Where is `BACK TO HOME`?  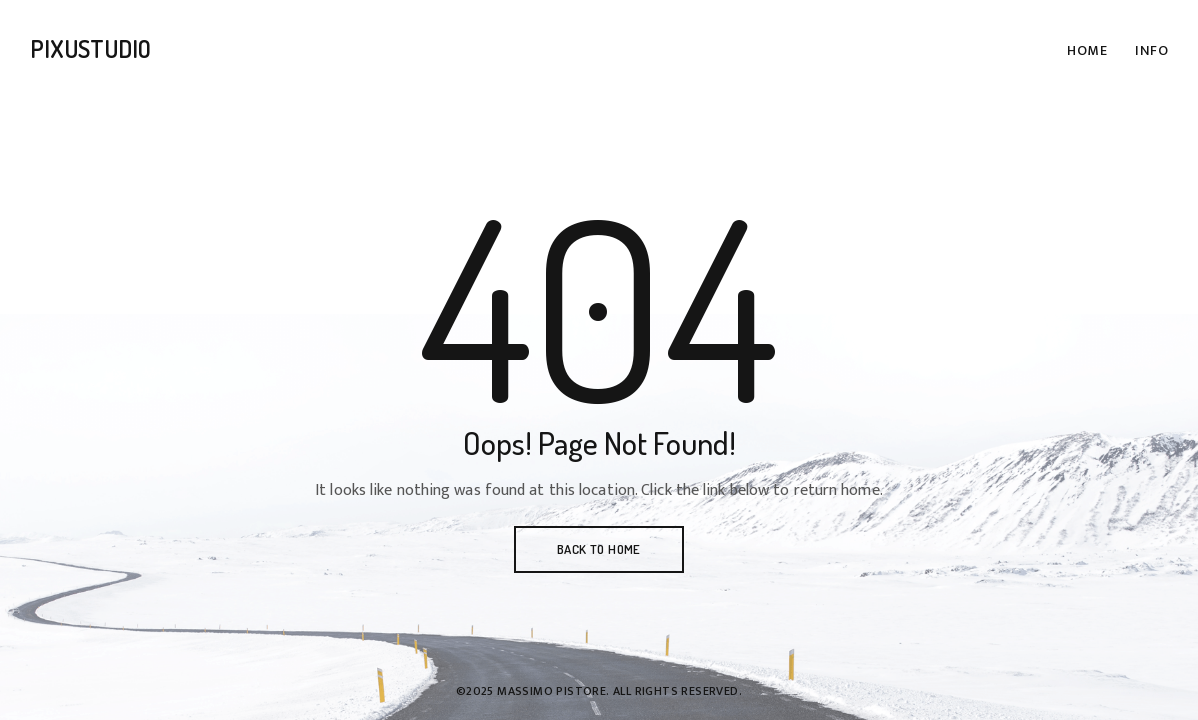 BACK TO HOME is located at coordinates (599, 549).